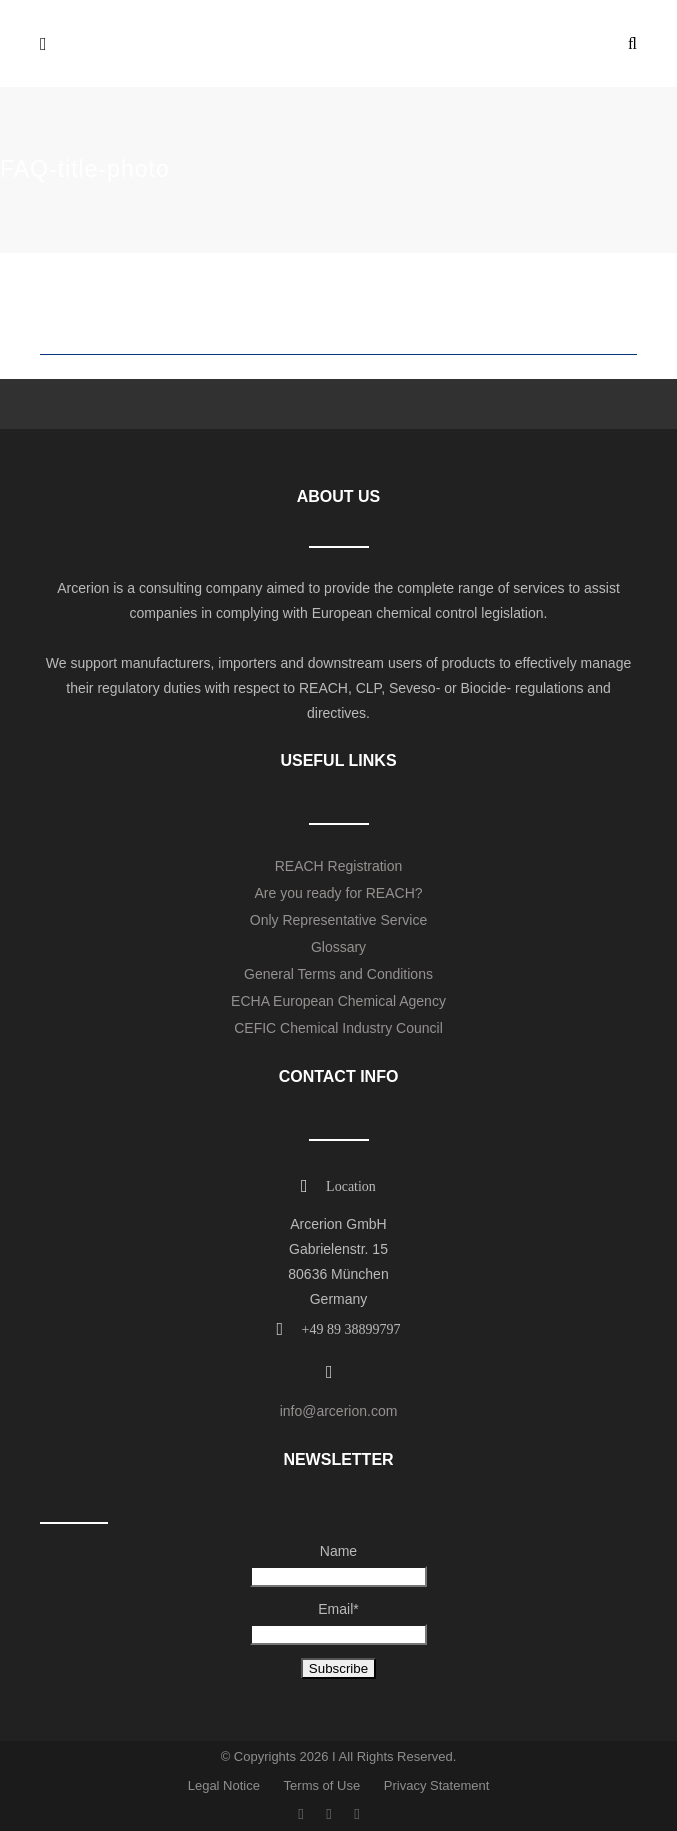 The height and width of the screenshot is (1831, 677). I want to click on Terms of Use, so click(322, 1785).